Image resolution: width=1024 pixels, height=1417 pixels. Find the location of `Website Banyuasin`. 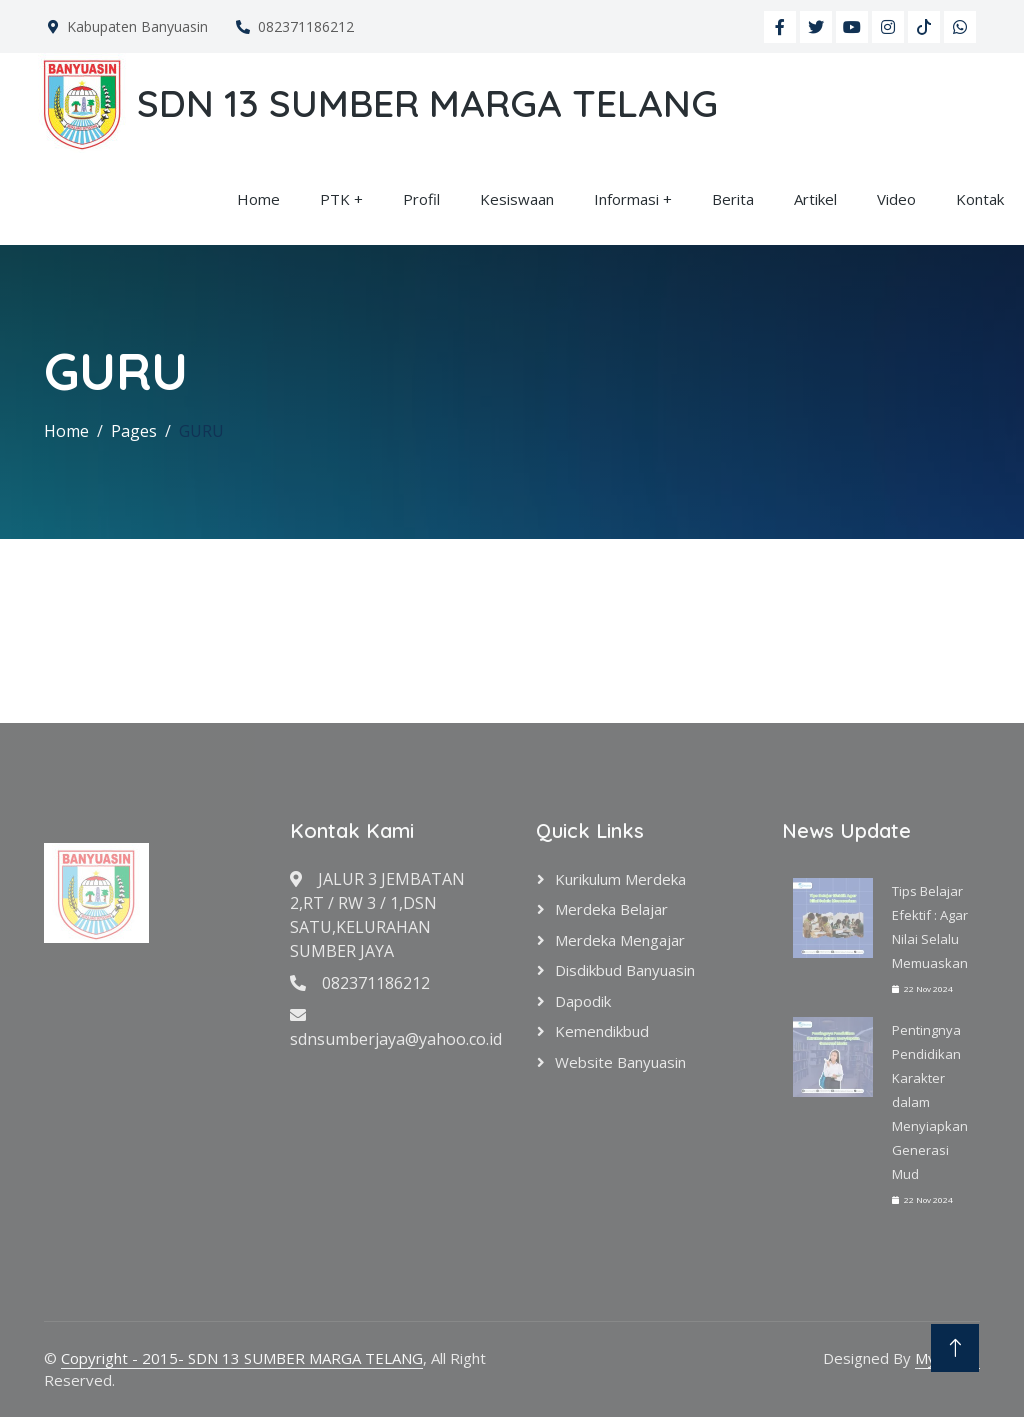

Website Banyuasin is located at coordinates (620, 1062).